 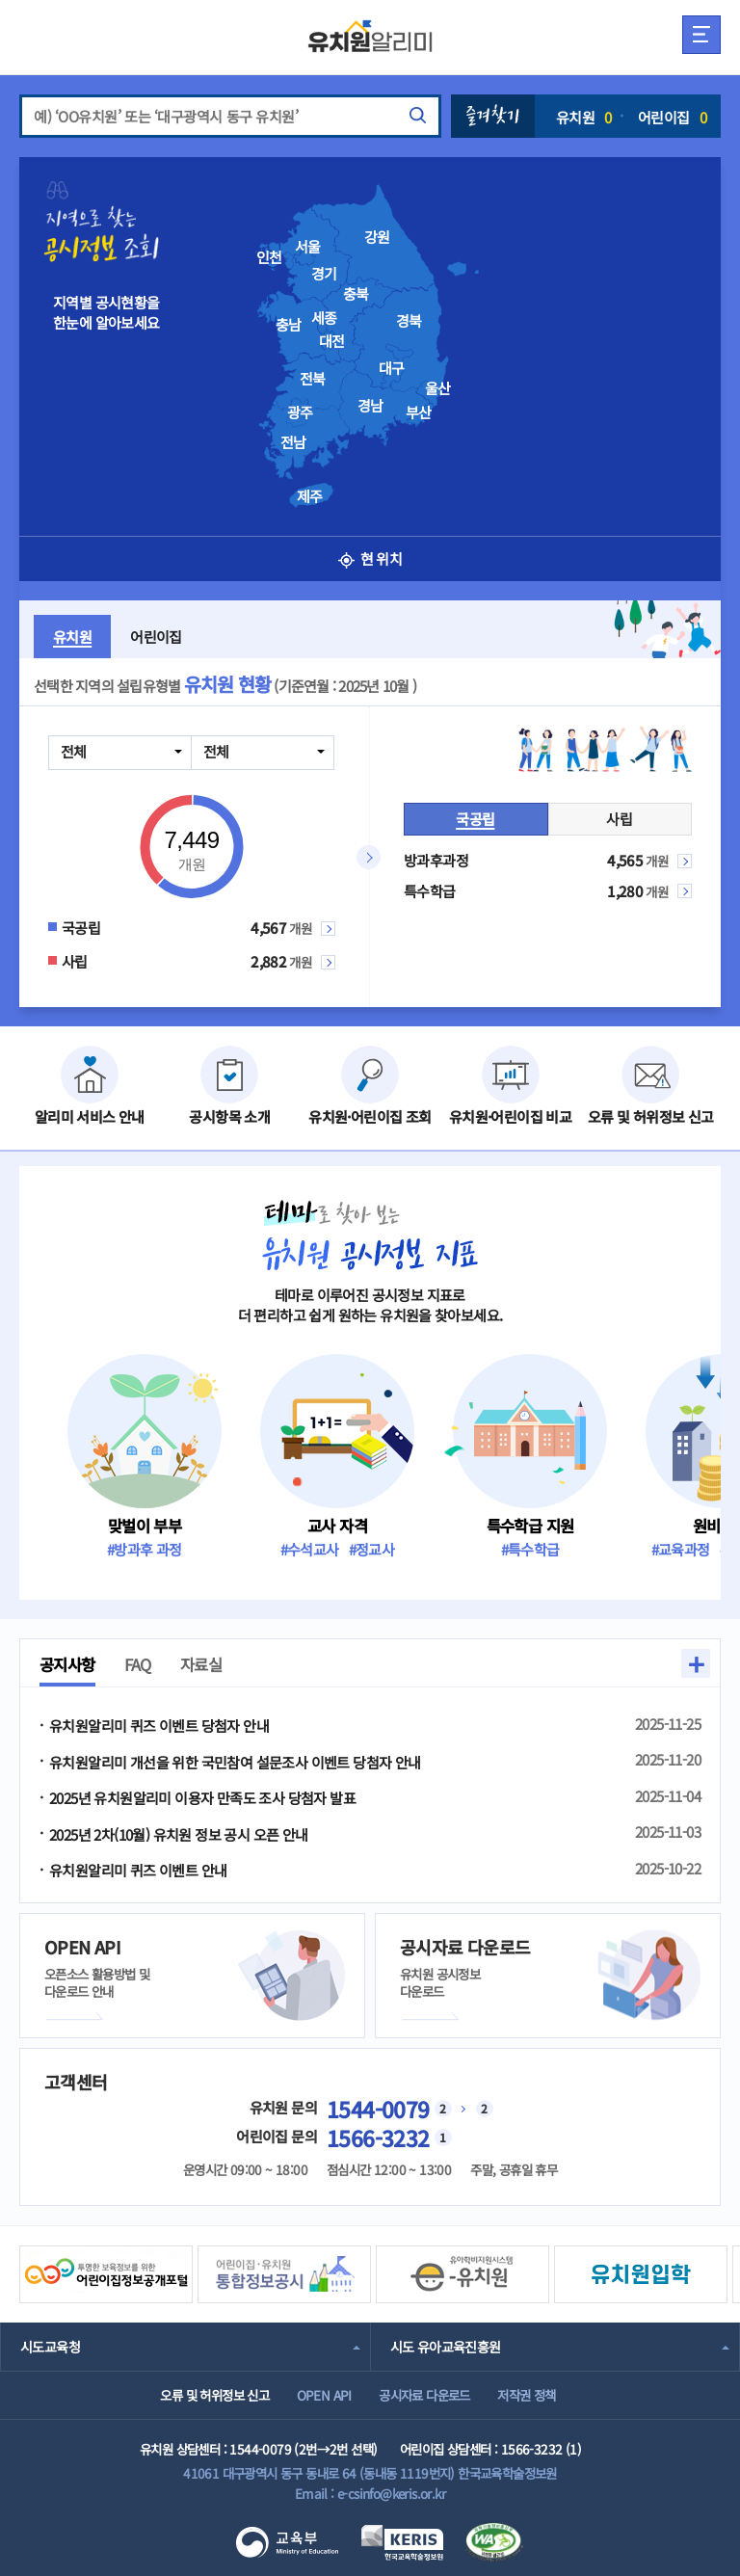 I want to click on 전체 [combobox], so click(x=74, y=751).